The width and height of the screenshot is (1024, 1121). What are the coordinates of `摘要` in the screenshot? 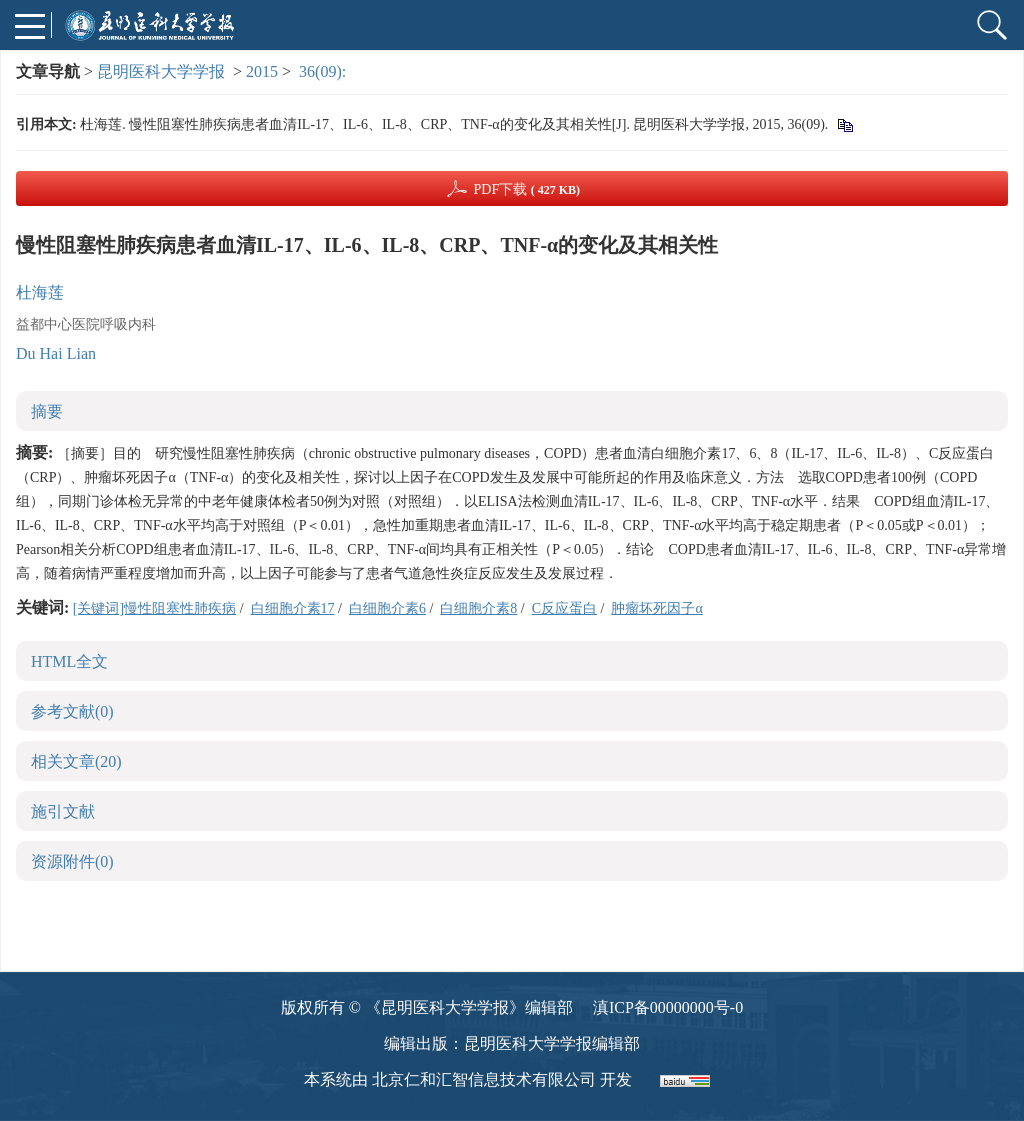 It's located at (47, 411).